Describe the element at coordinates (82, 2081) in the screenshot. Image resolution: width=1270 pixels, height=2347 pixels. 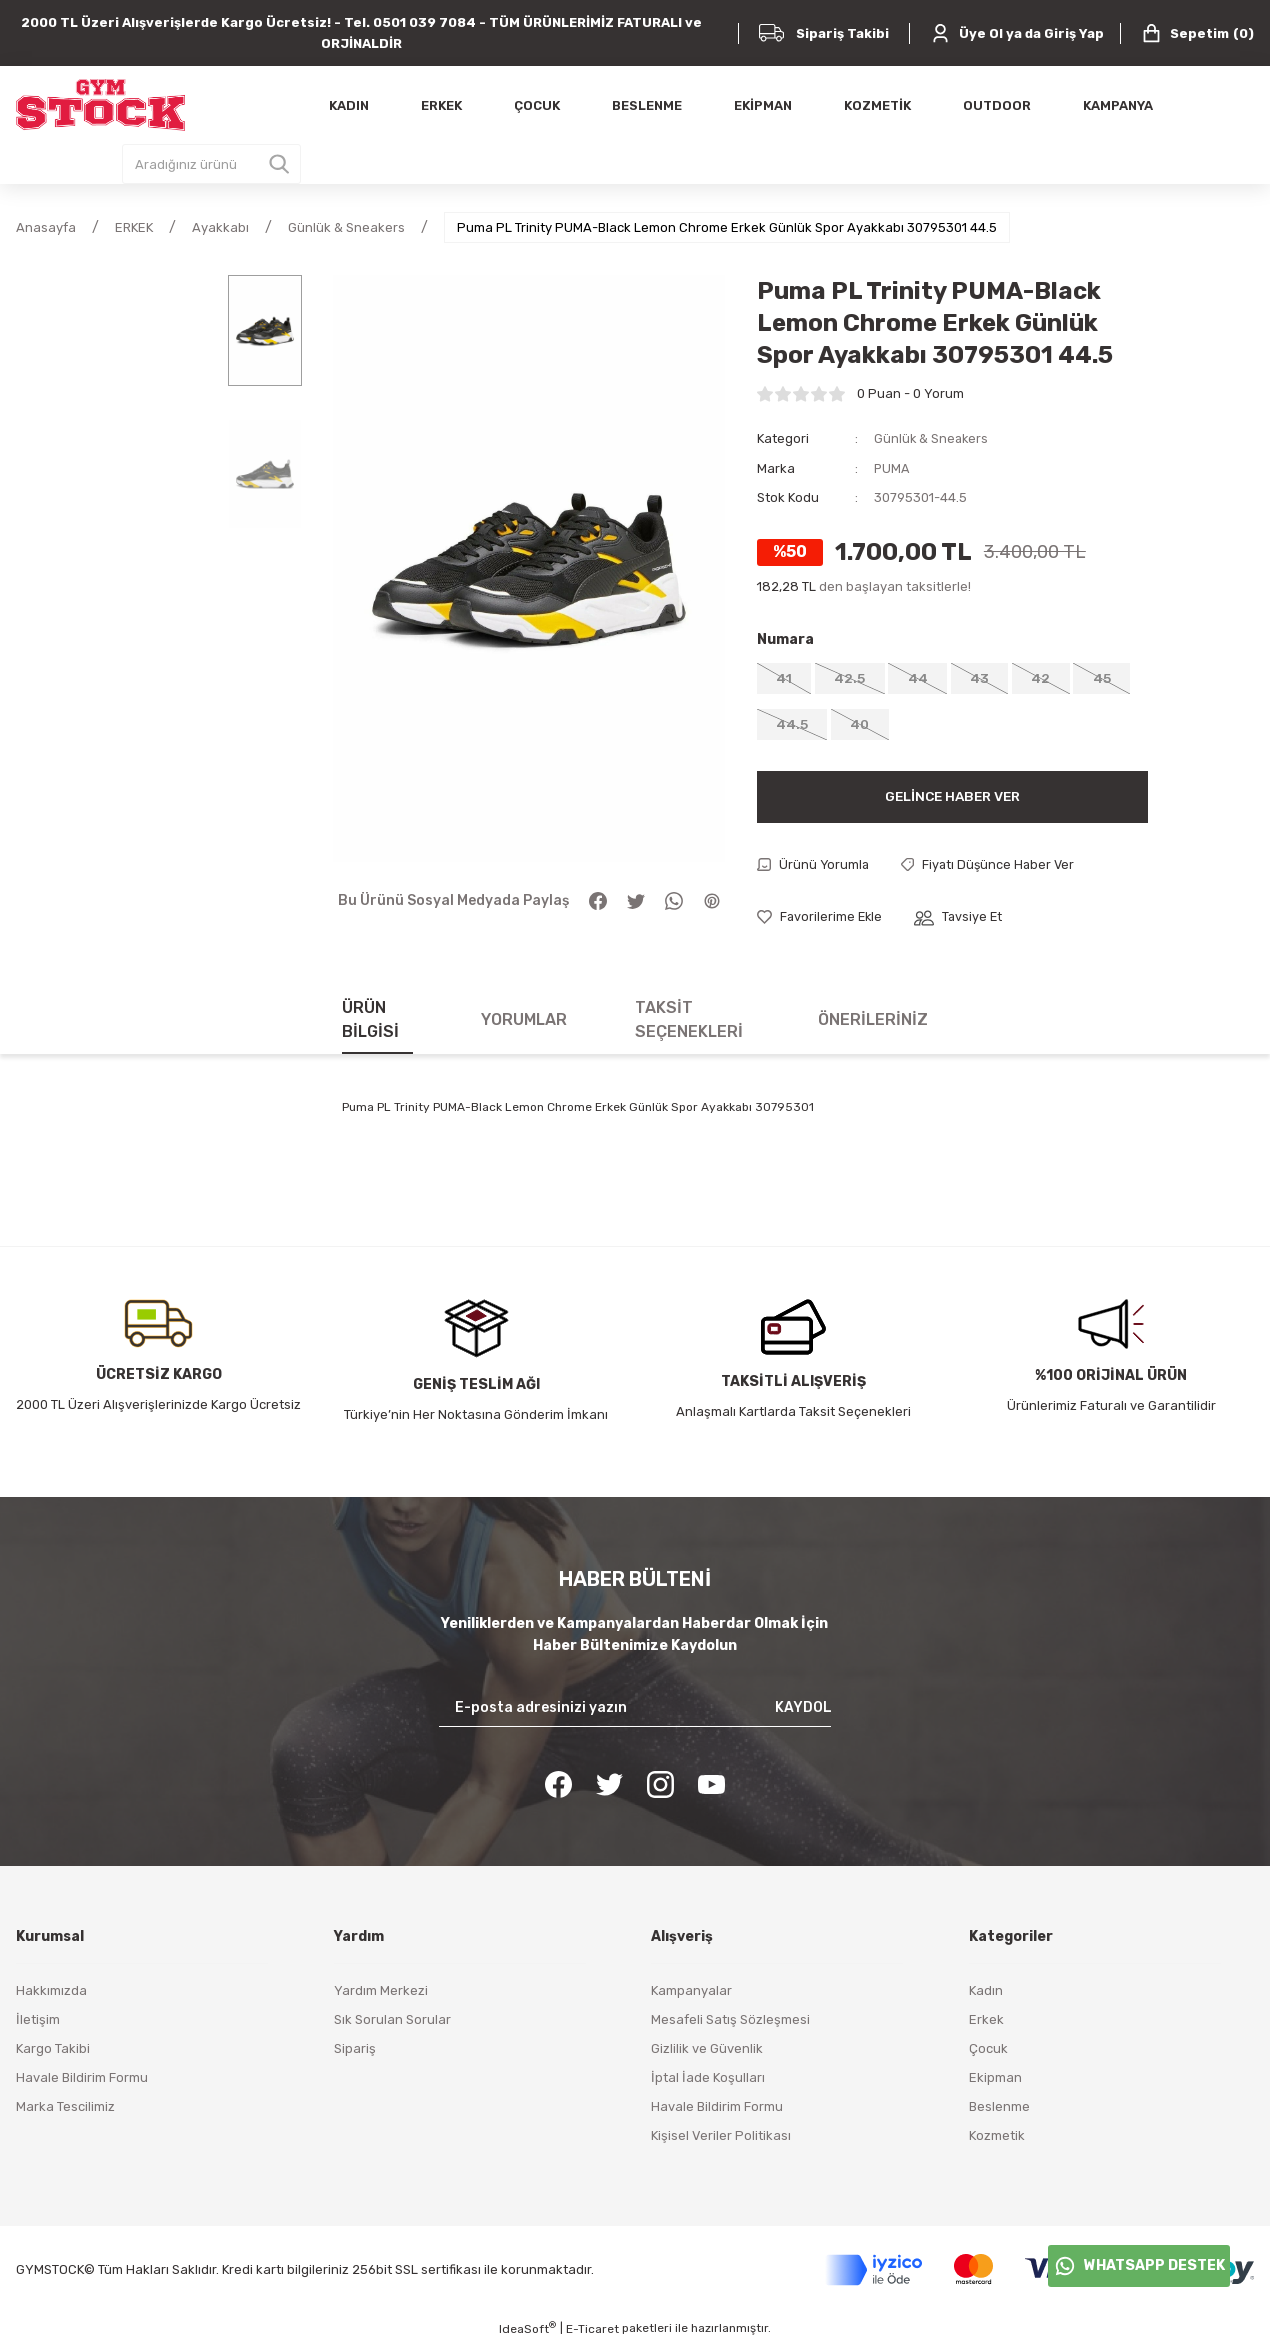
I see `Havale Bildirim Formu` at that location.